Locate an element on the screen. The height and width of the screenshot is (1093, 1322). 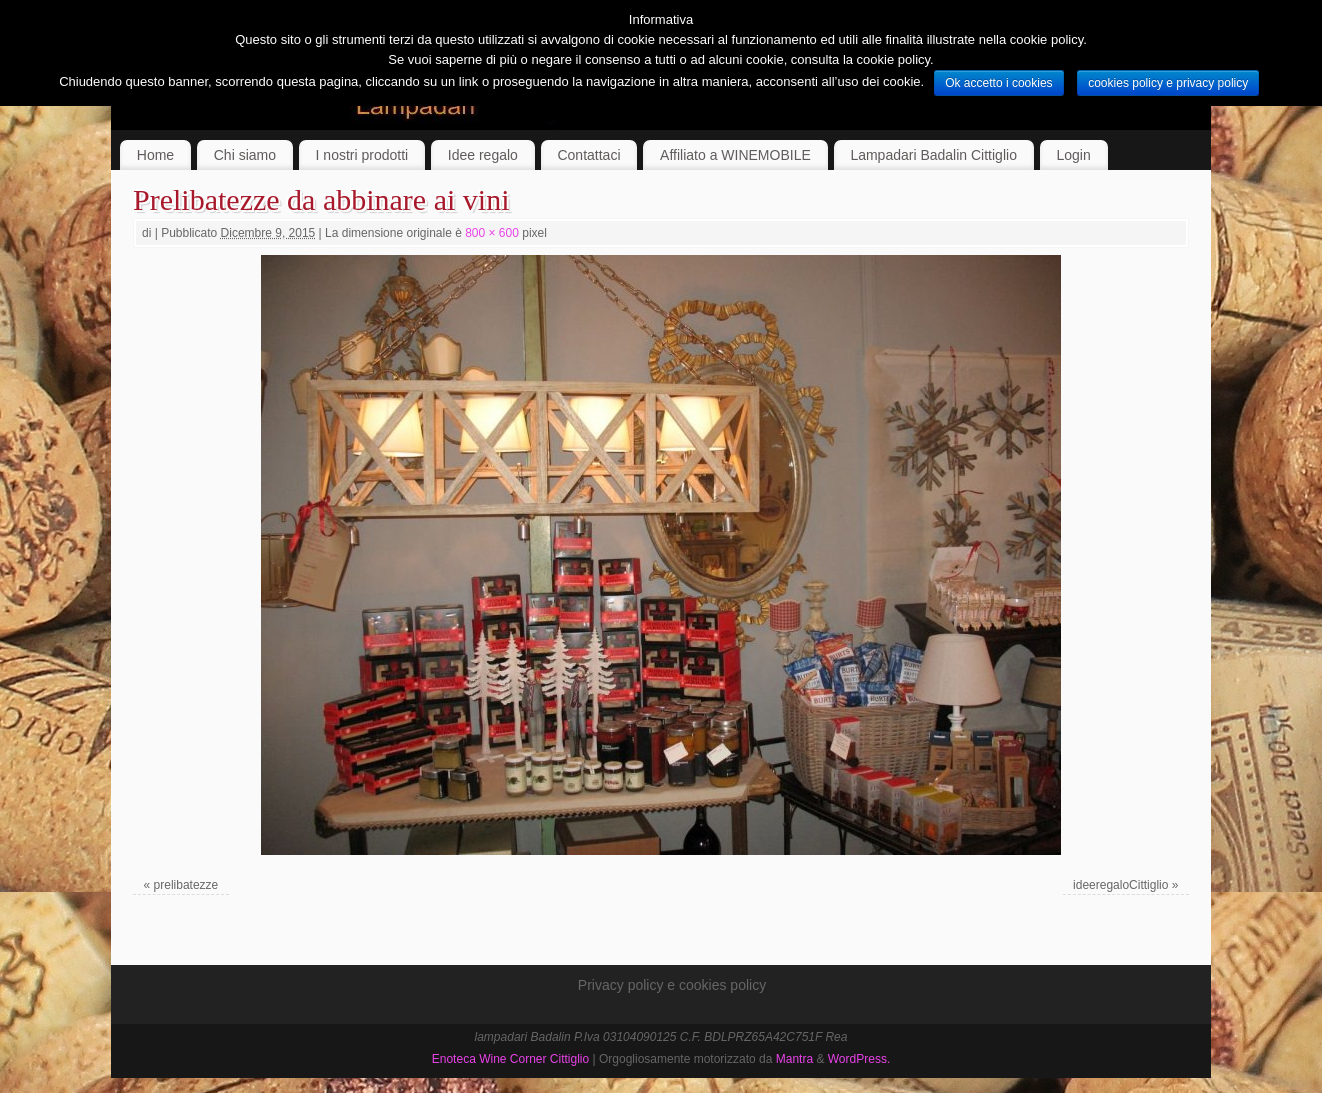
I nostri prodotti is located at coordinates (362, 155).